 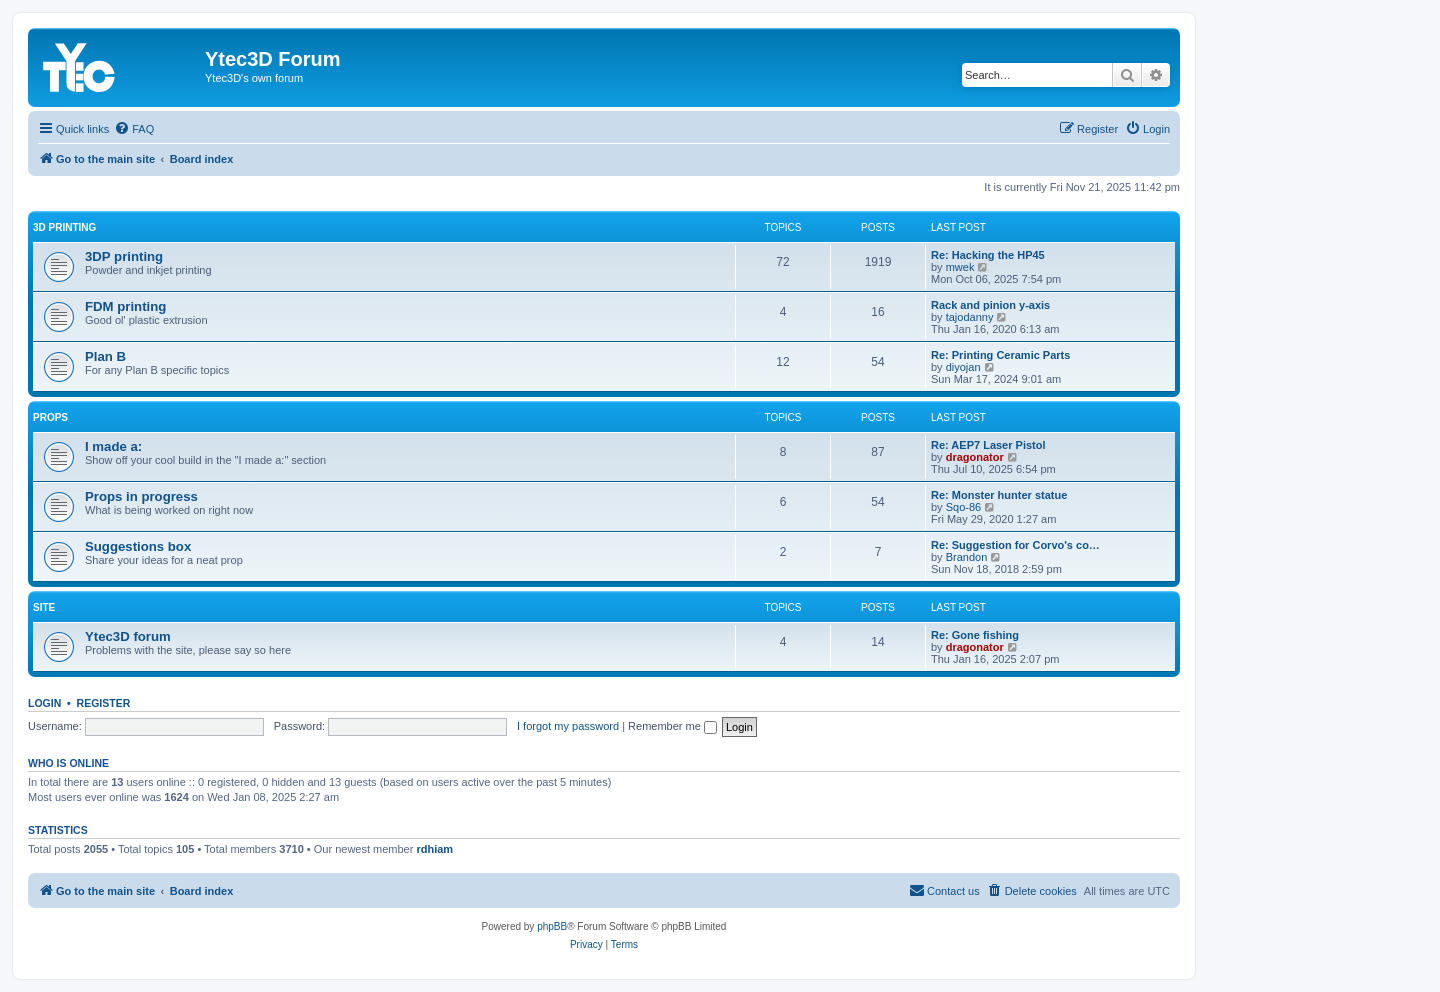 What do you see at coordinates (44, 607) in the screenshot?
I see `Site` at bounding box center [44, 607].